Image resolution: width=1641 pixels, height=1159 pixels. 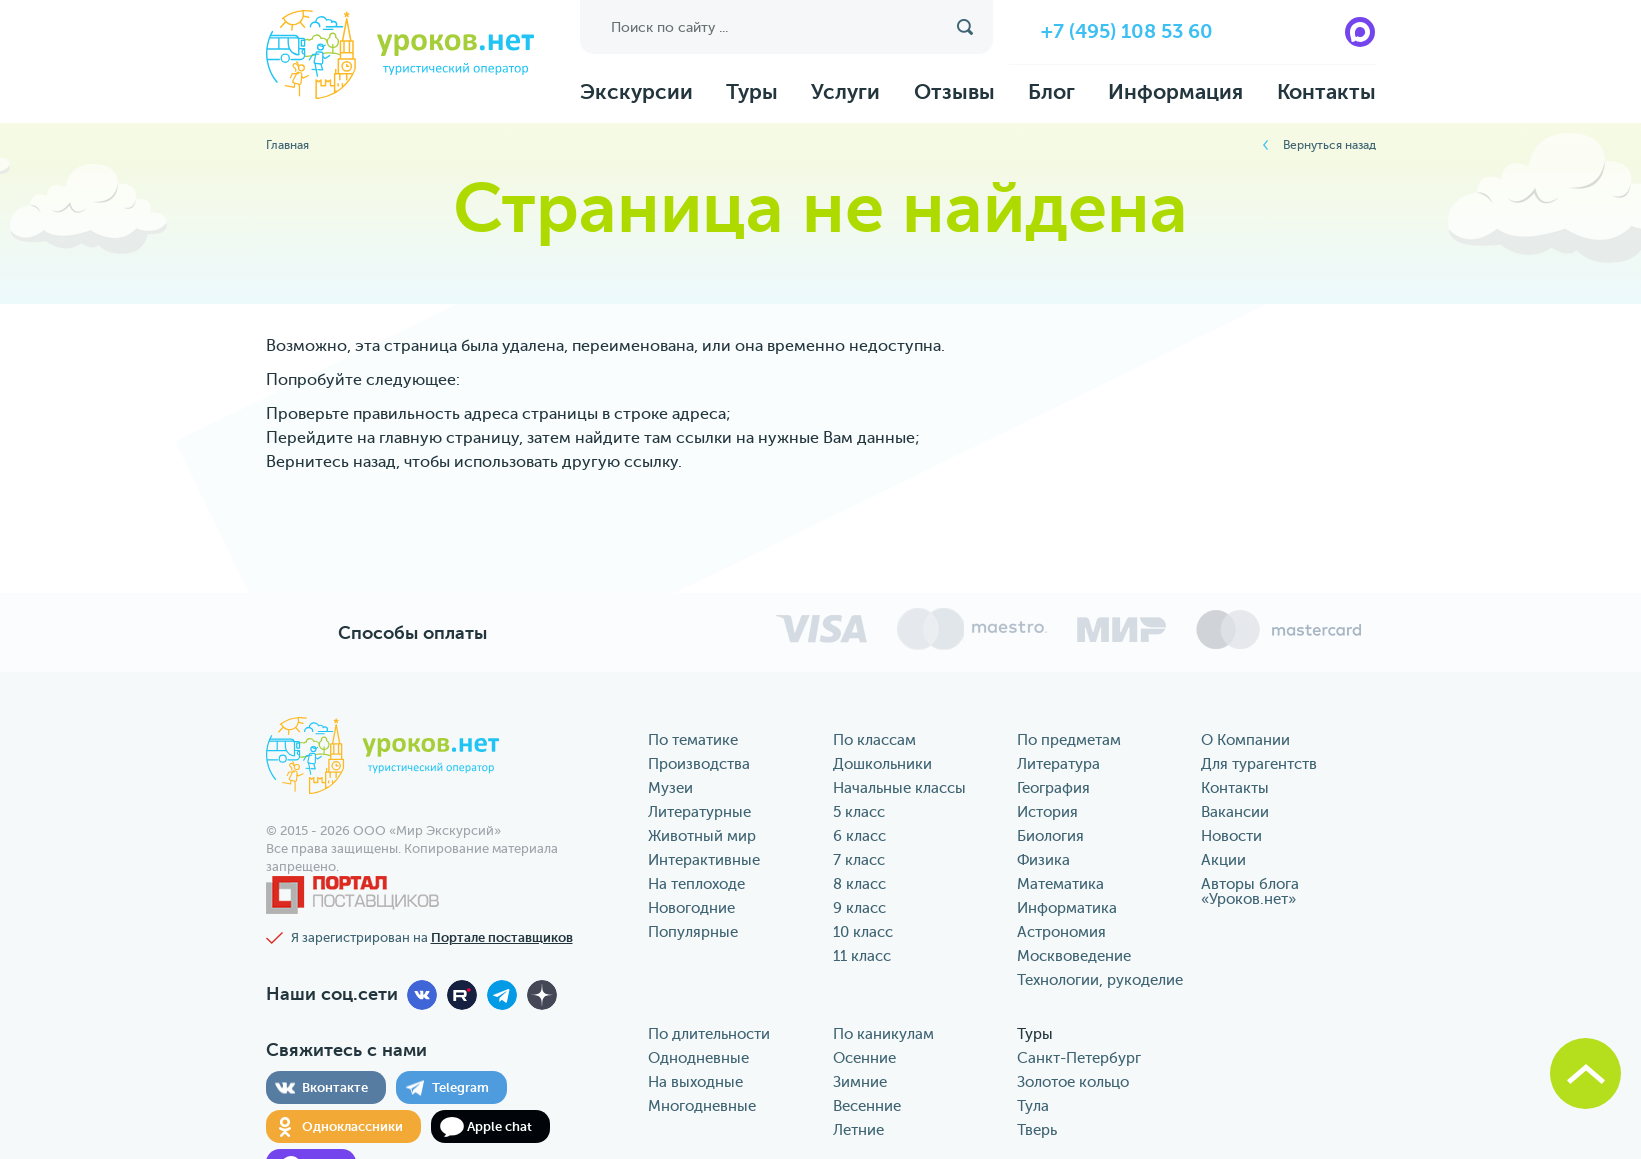 I want to click on Дошкольники, so click(x=882, y=764).